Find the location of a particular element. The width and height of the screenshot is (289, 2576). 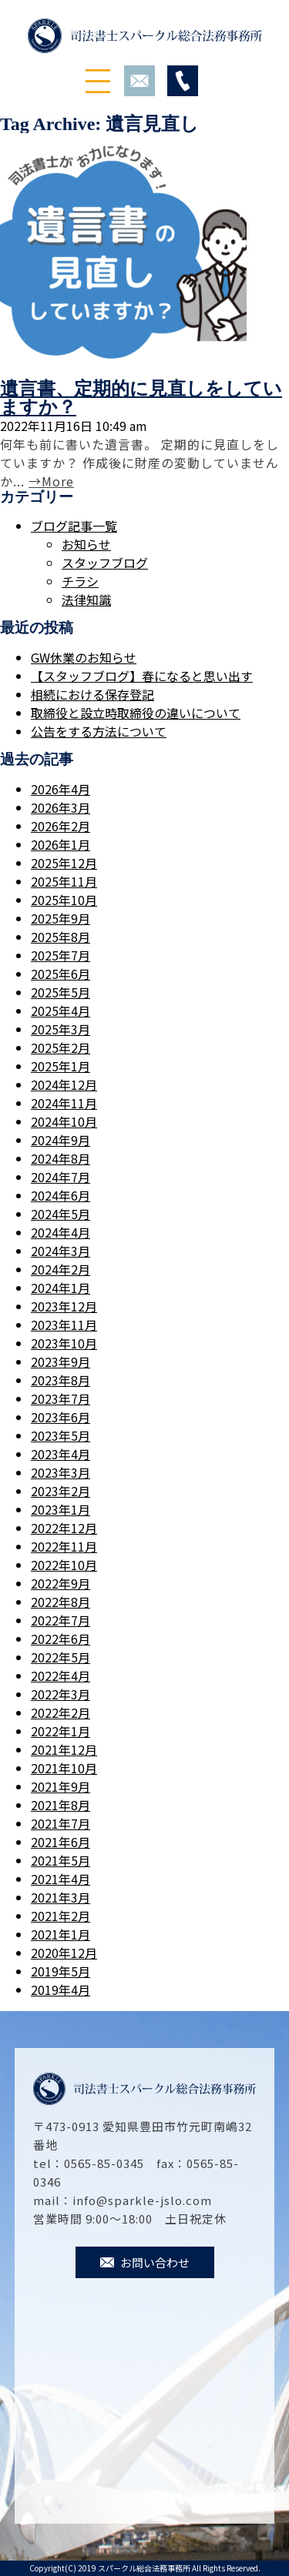

法律知識 is located at coordinates (86, 599).